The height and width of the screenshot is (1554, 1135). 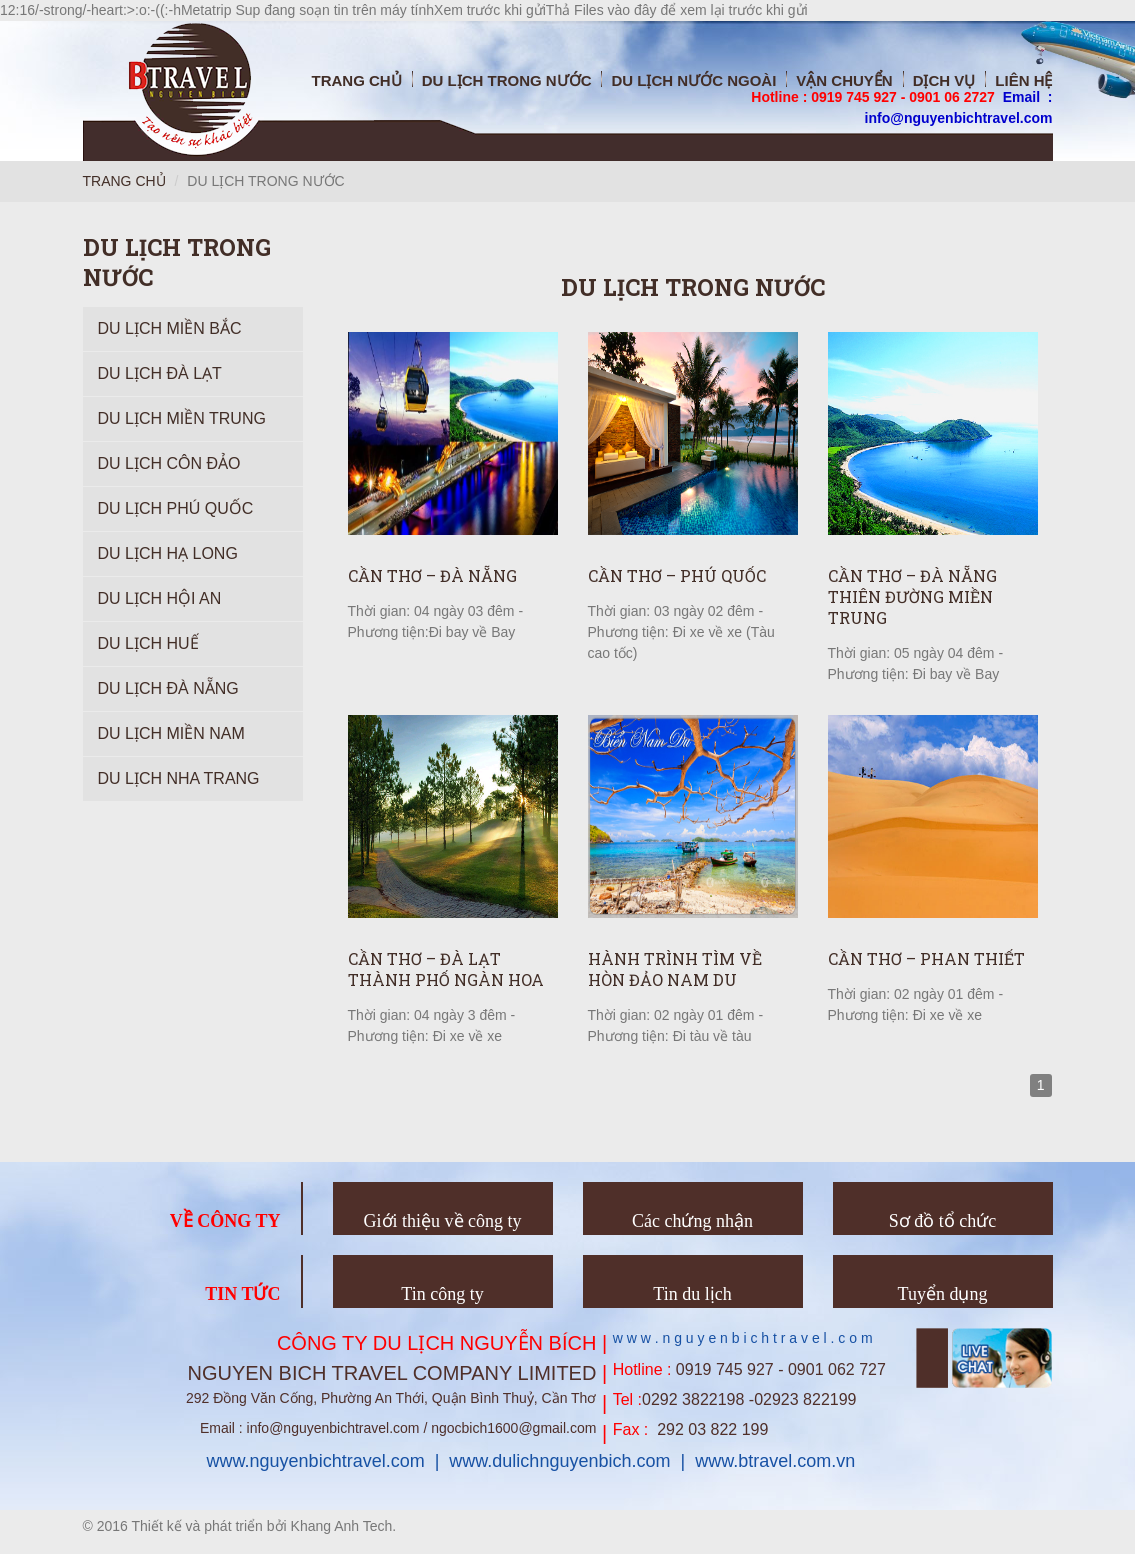 What do you see at coordinates (171, 733) in the screenshot?
I see `Du lịch Miền Nam` at bounding box center [171, 733].